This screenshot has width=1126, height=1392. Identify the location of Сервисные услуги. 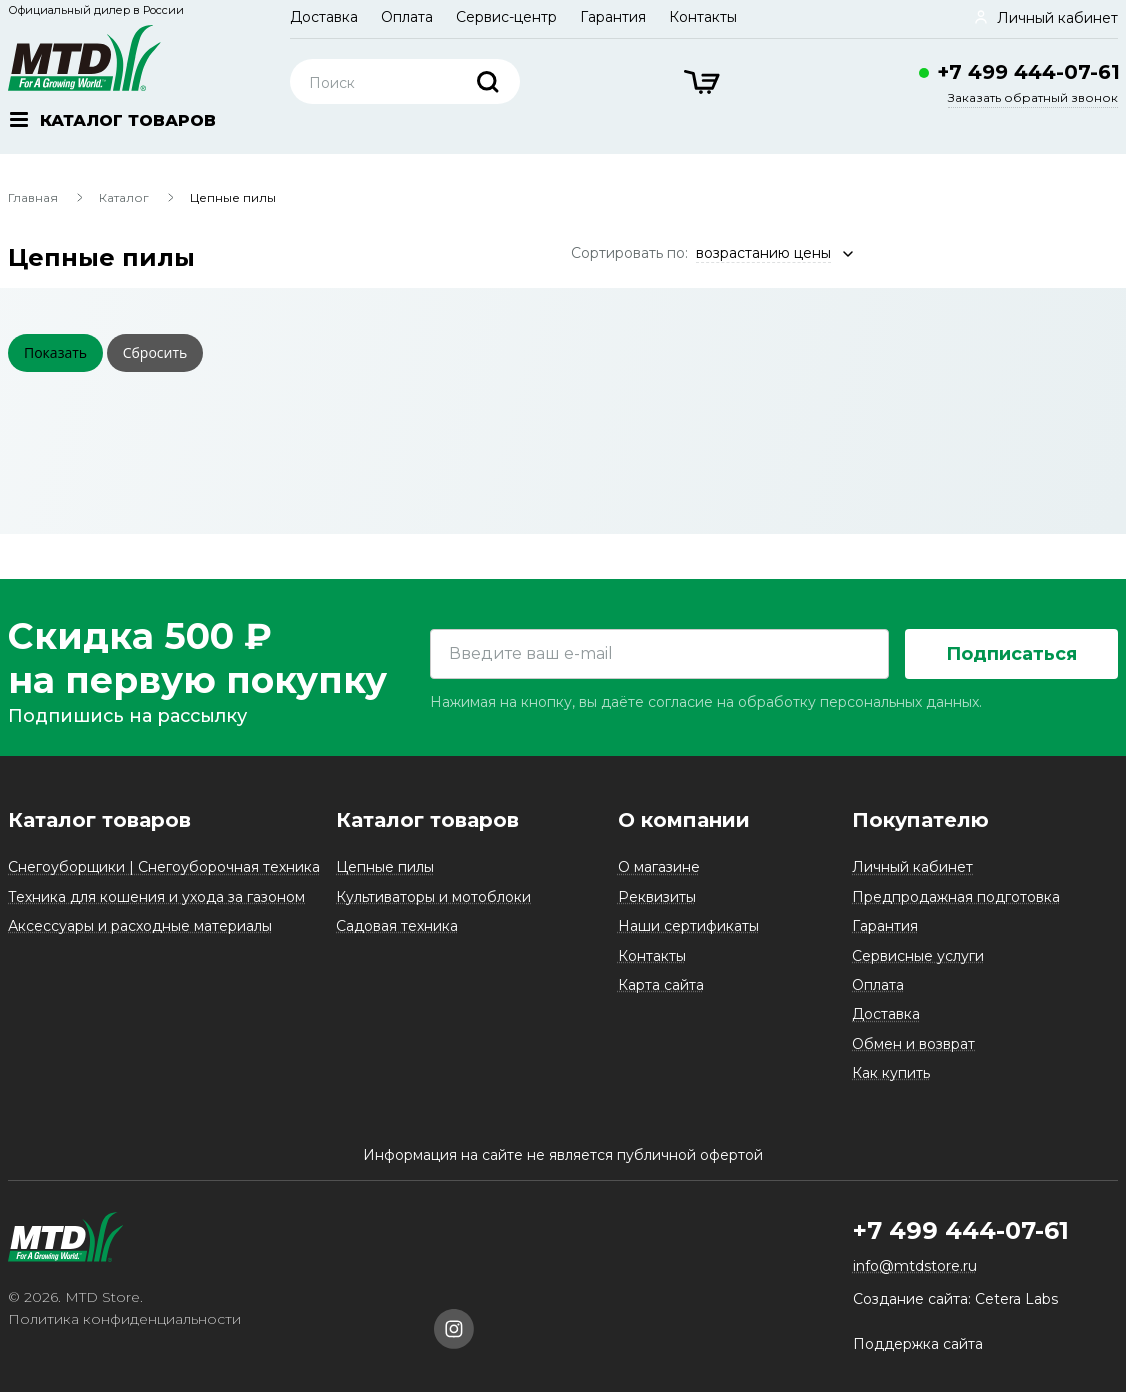
(918, 956).